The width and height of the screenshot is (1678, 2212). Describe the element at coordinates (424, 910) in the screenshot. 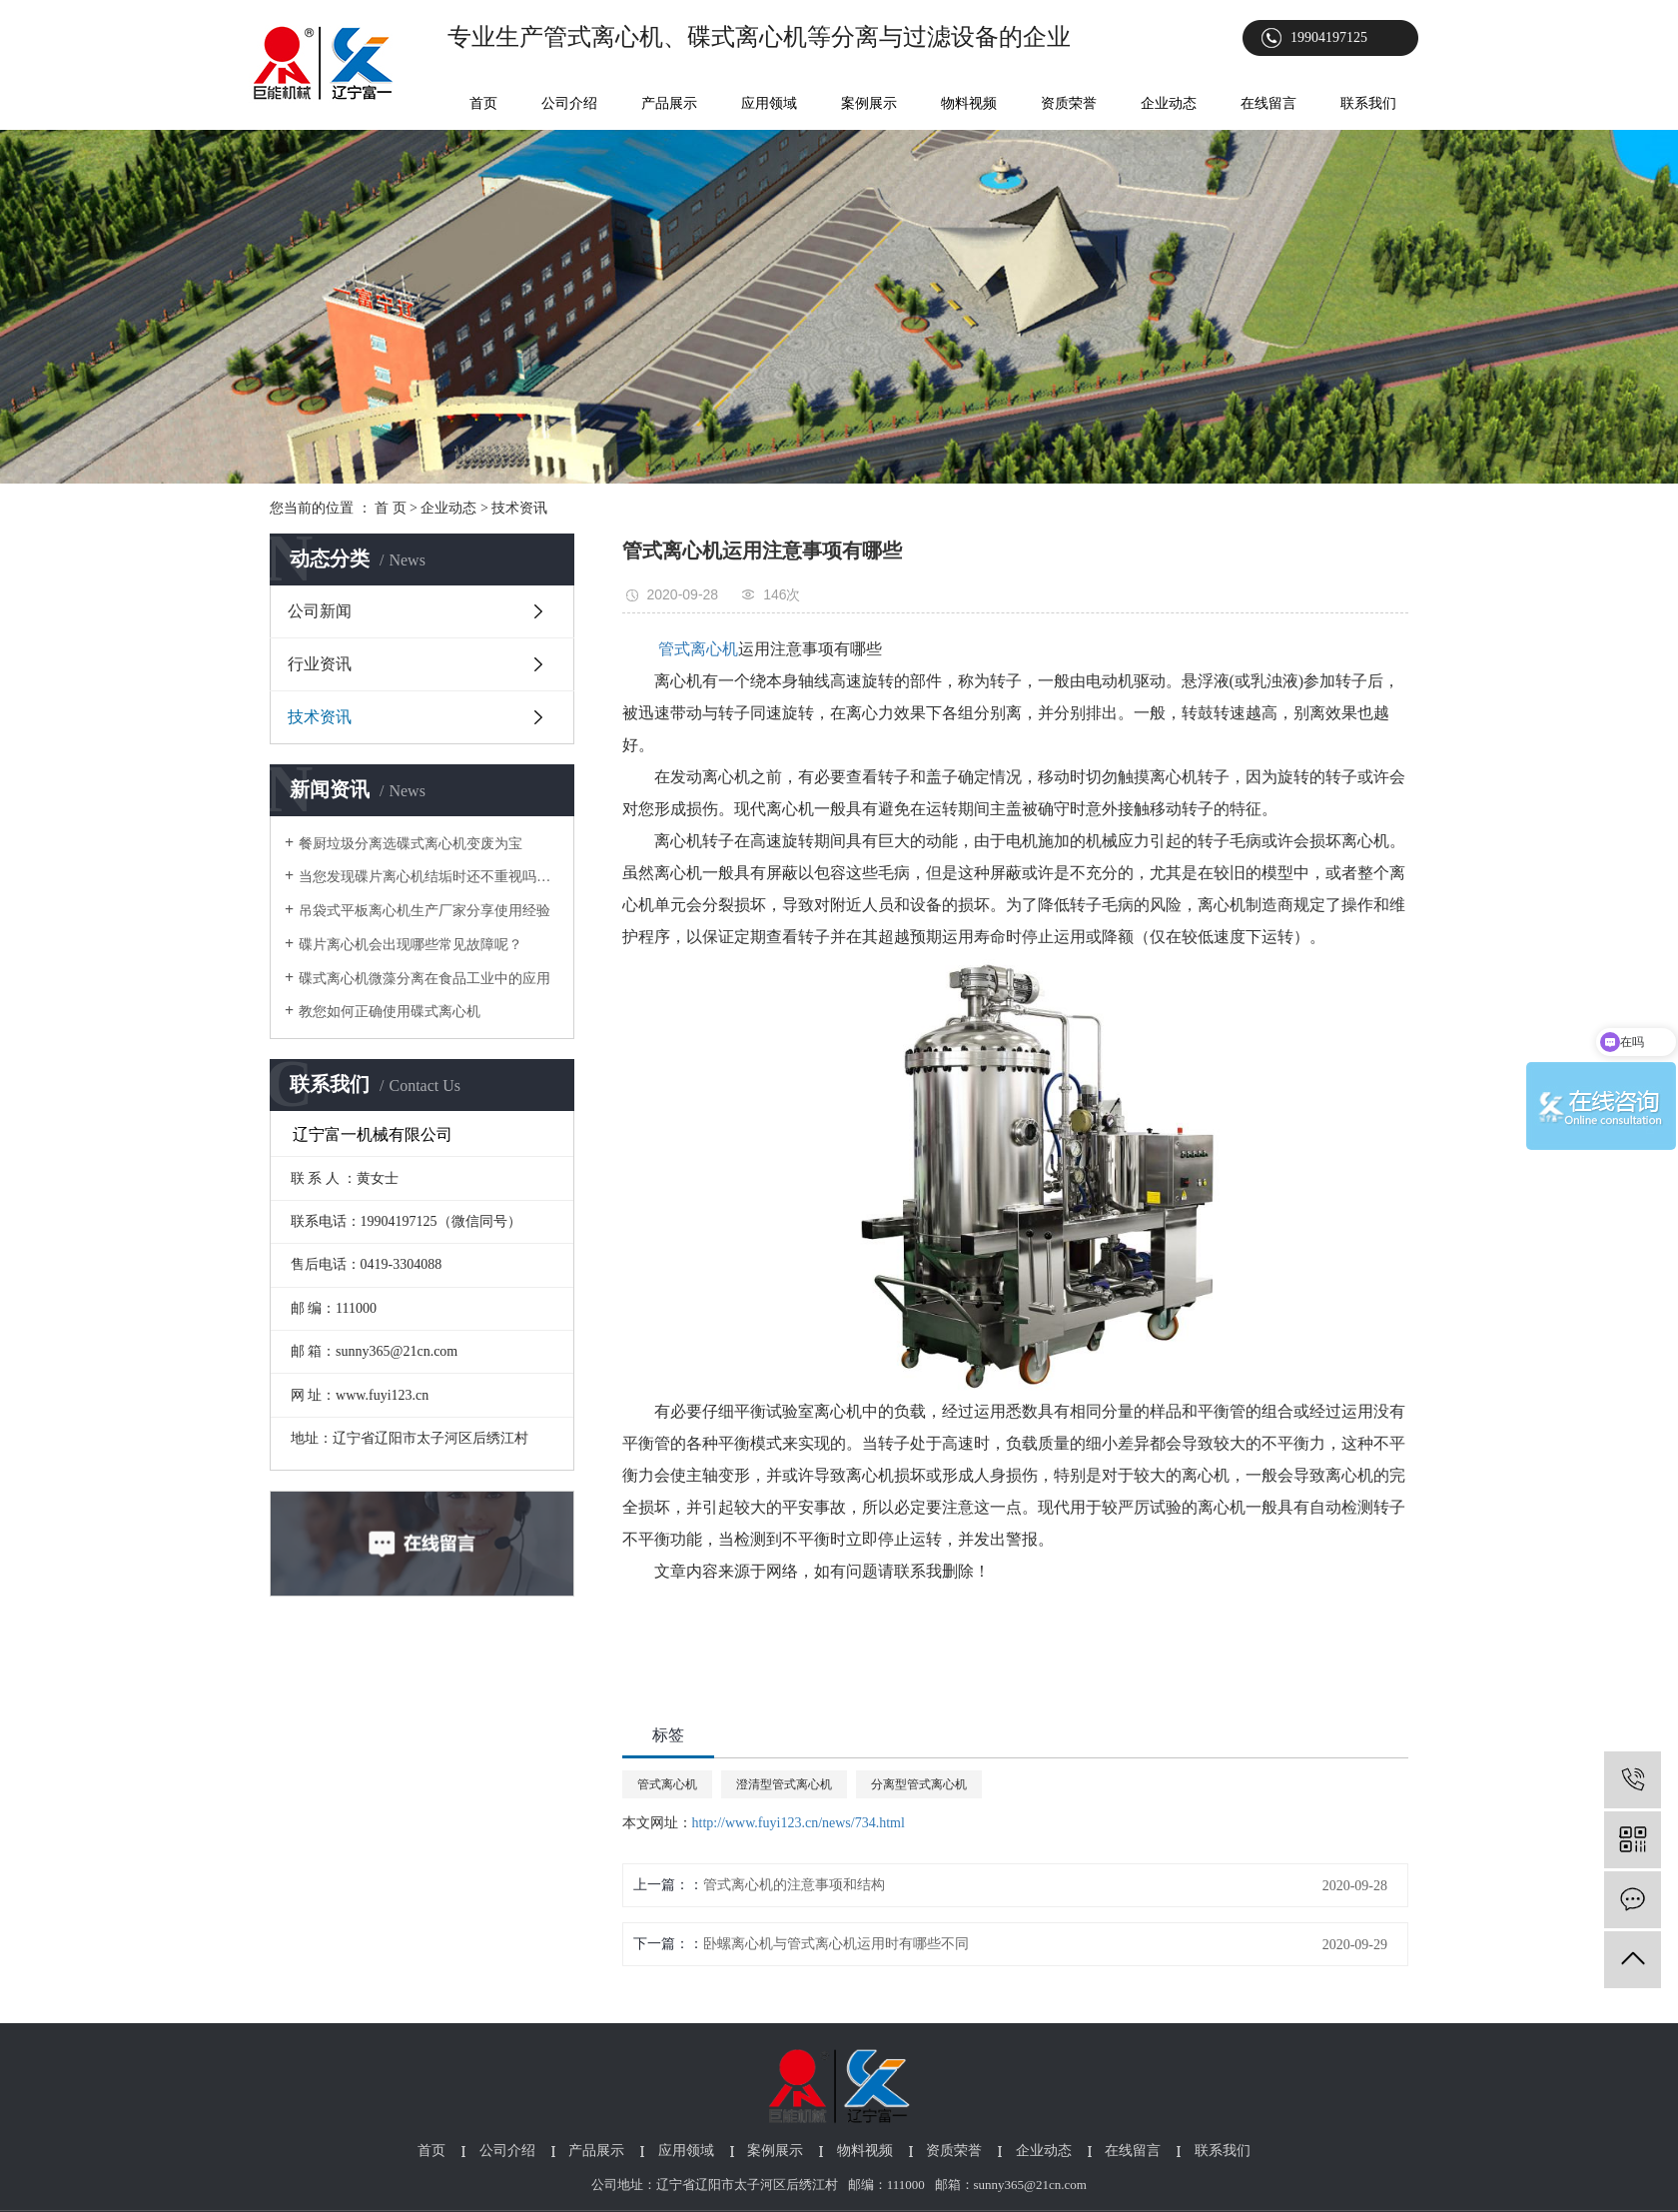

I see `吊袋式平板离心机生产厂家分享使用经验` at that location.